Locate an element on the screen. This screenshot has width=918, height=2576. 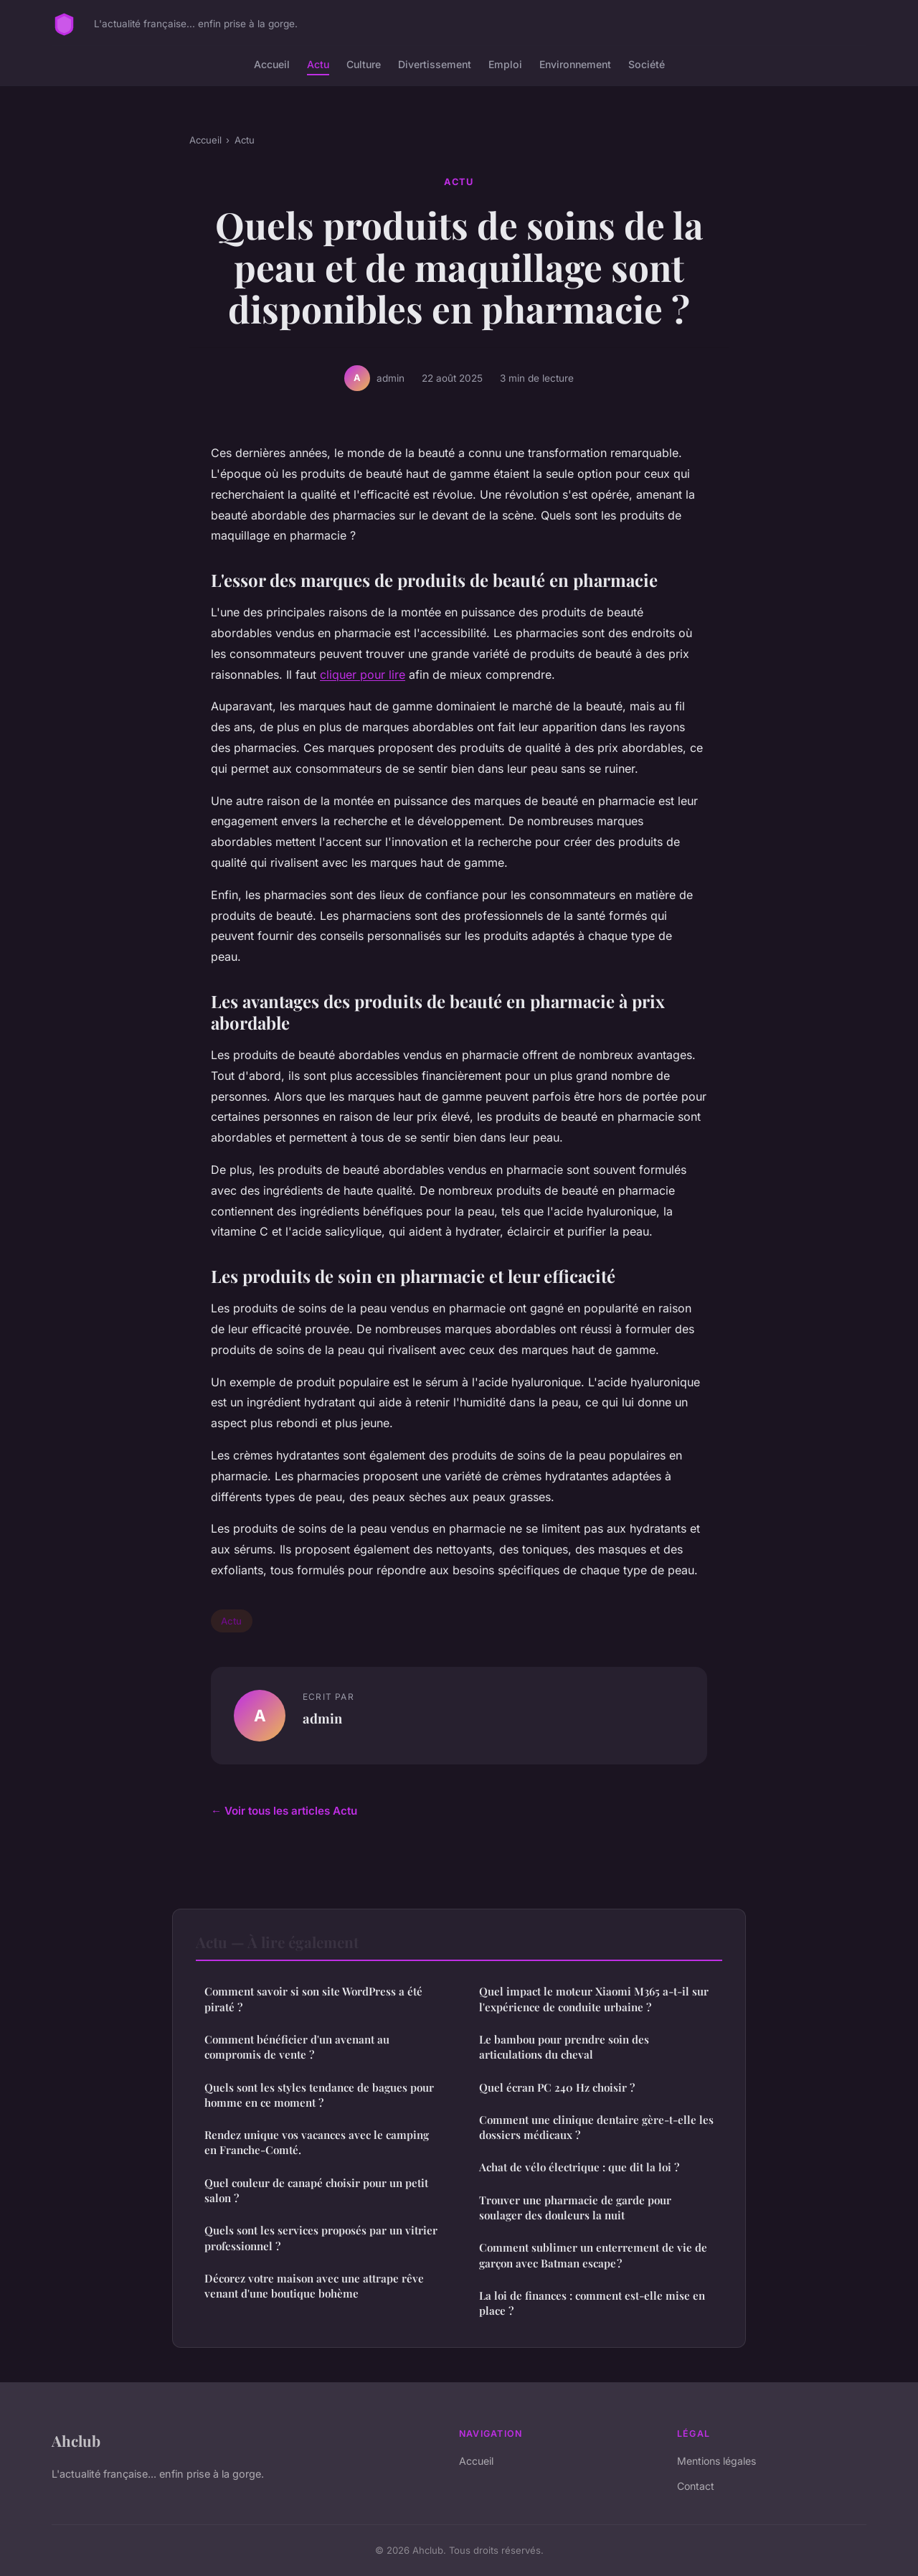
Emploi is located at coordinates (505, 64).